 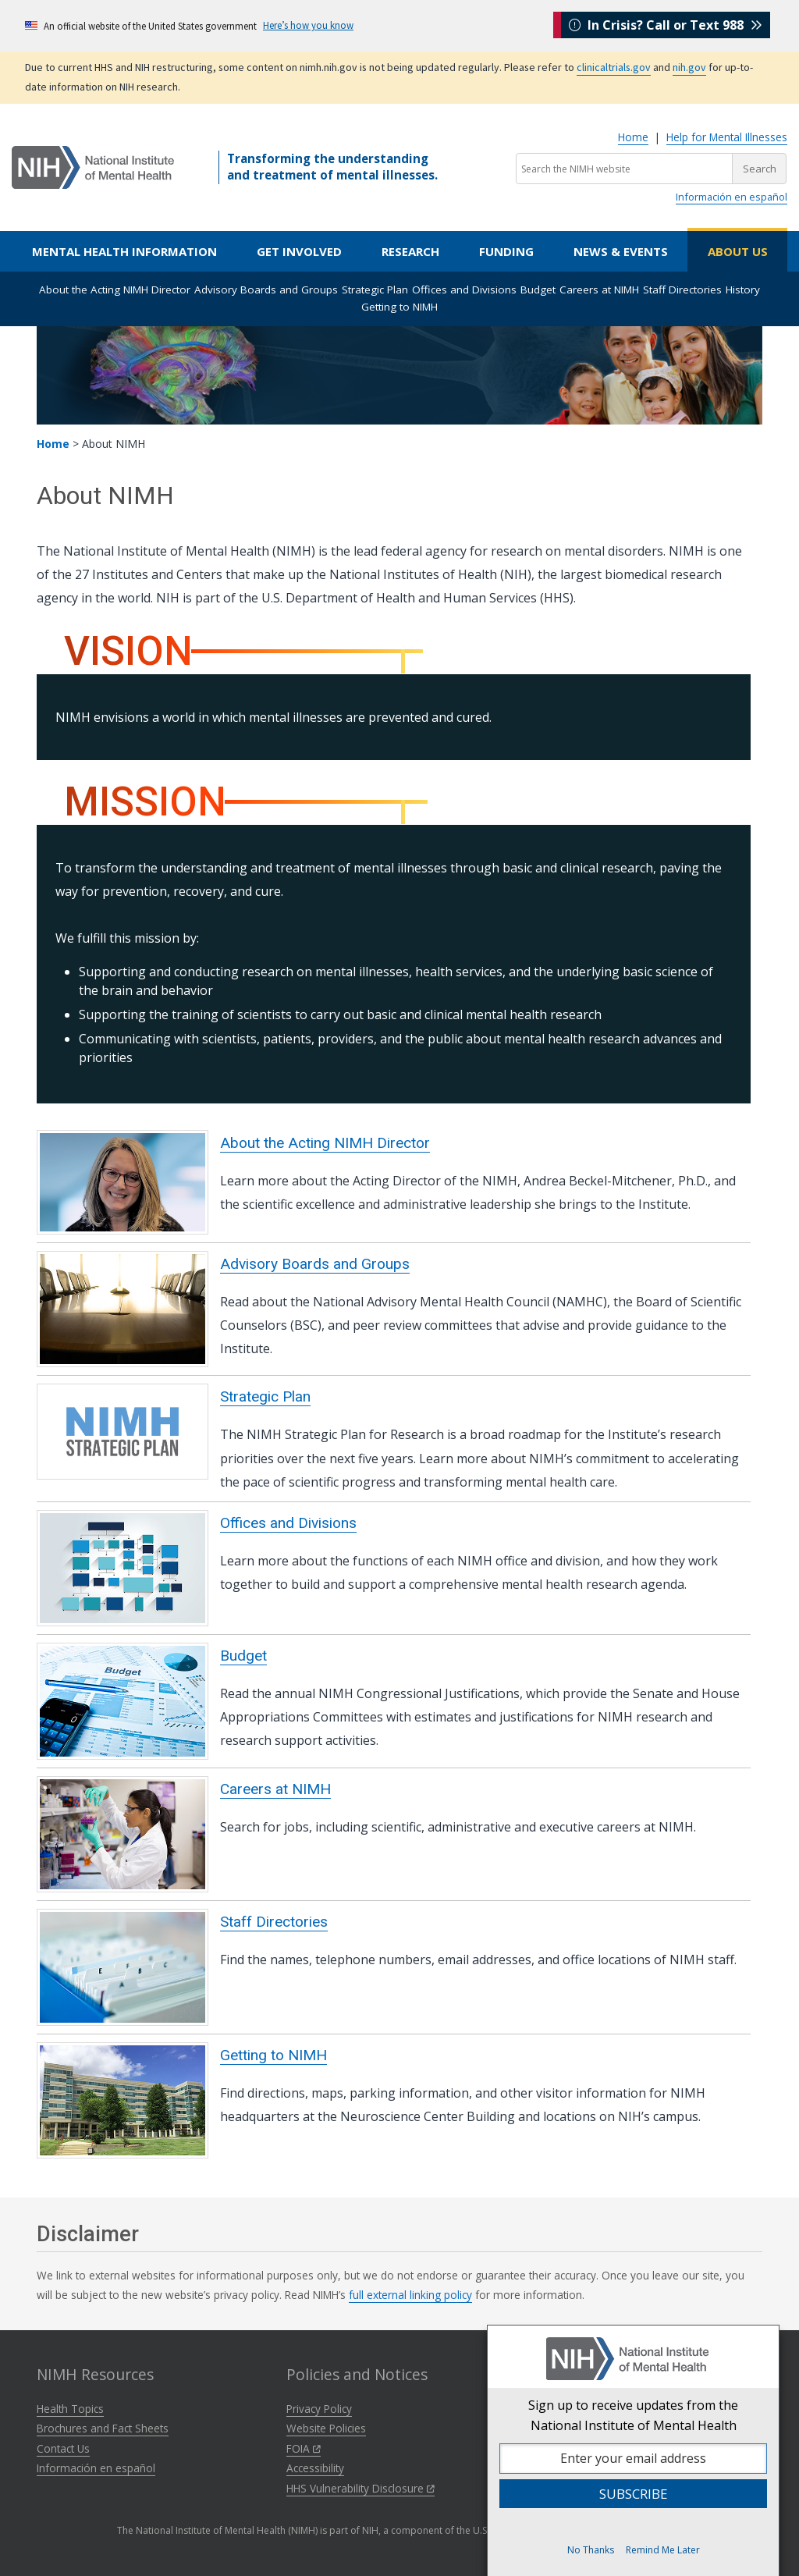 What do you see at coordinates (124, 251) in the screenshot?
I see `Mental Health Information` at bounding box center [124, 251].